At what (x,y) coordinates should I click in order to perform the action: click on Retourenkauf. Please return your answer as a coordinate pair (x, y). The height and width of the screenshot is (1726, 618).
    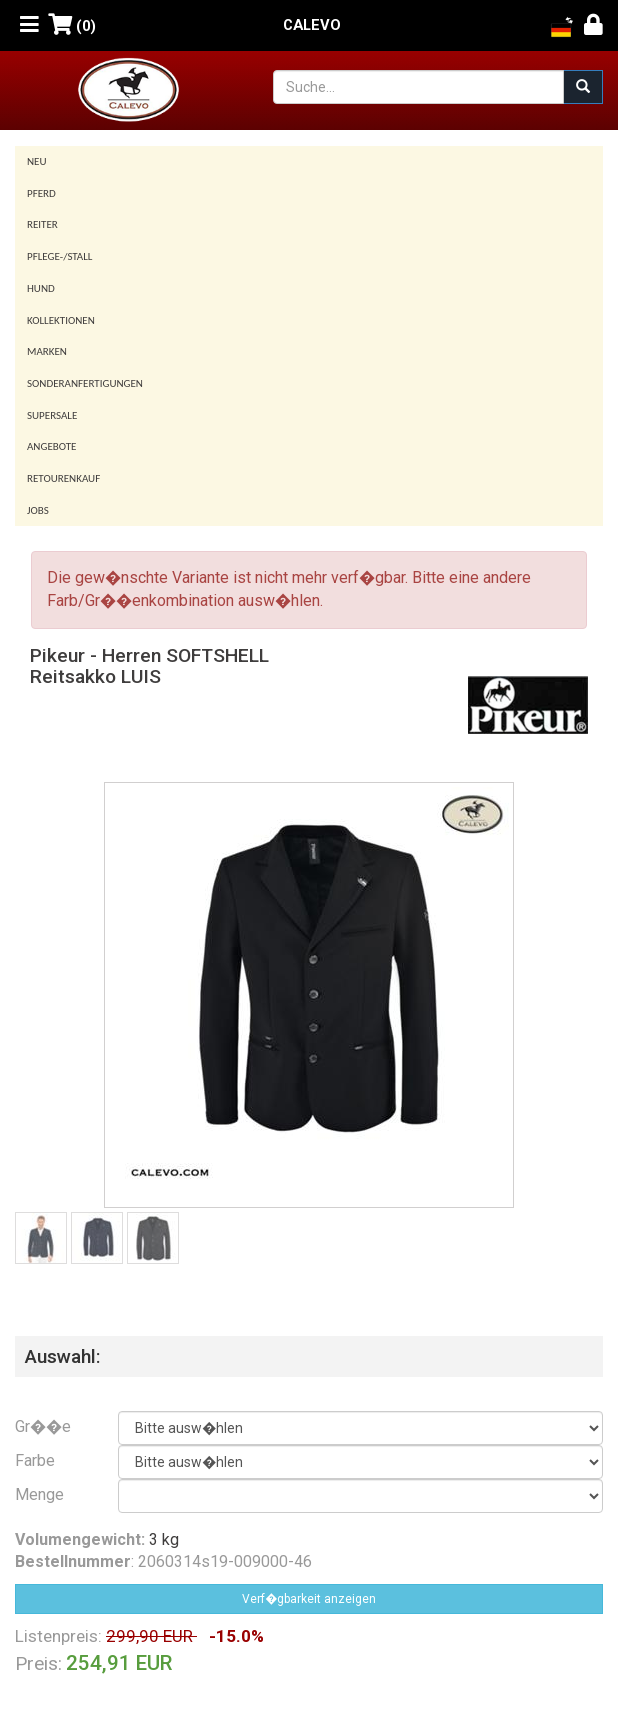
    Looking at the image, I should click on (63, 478).